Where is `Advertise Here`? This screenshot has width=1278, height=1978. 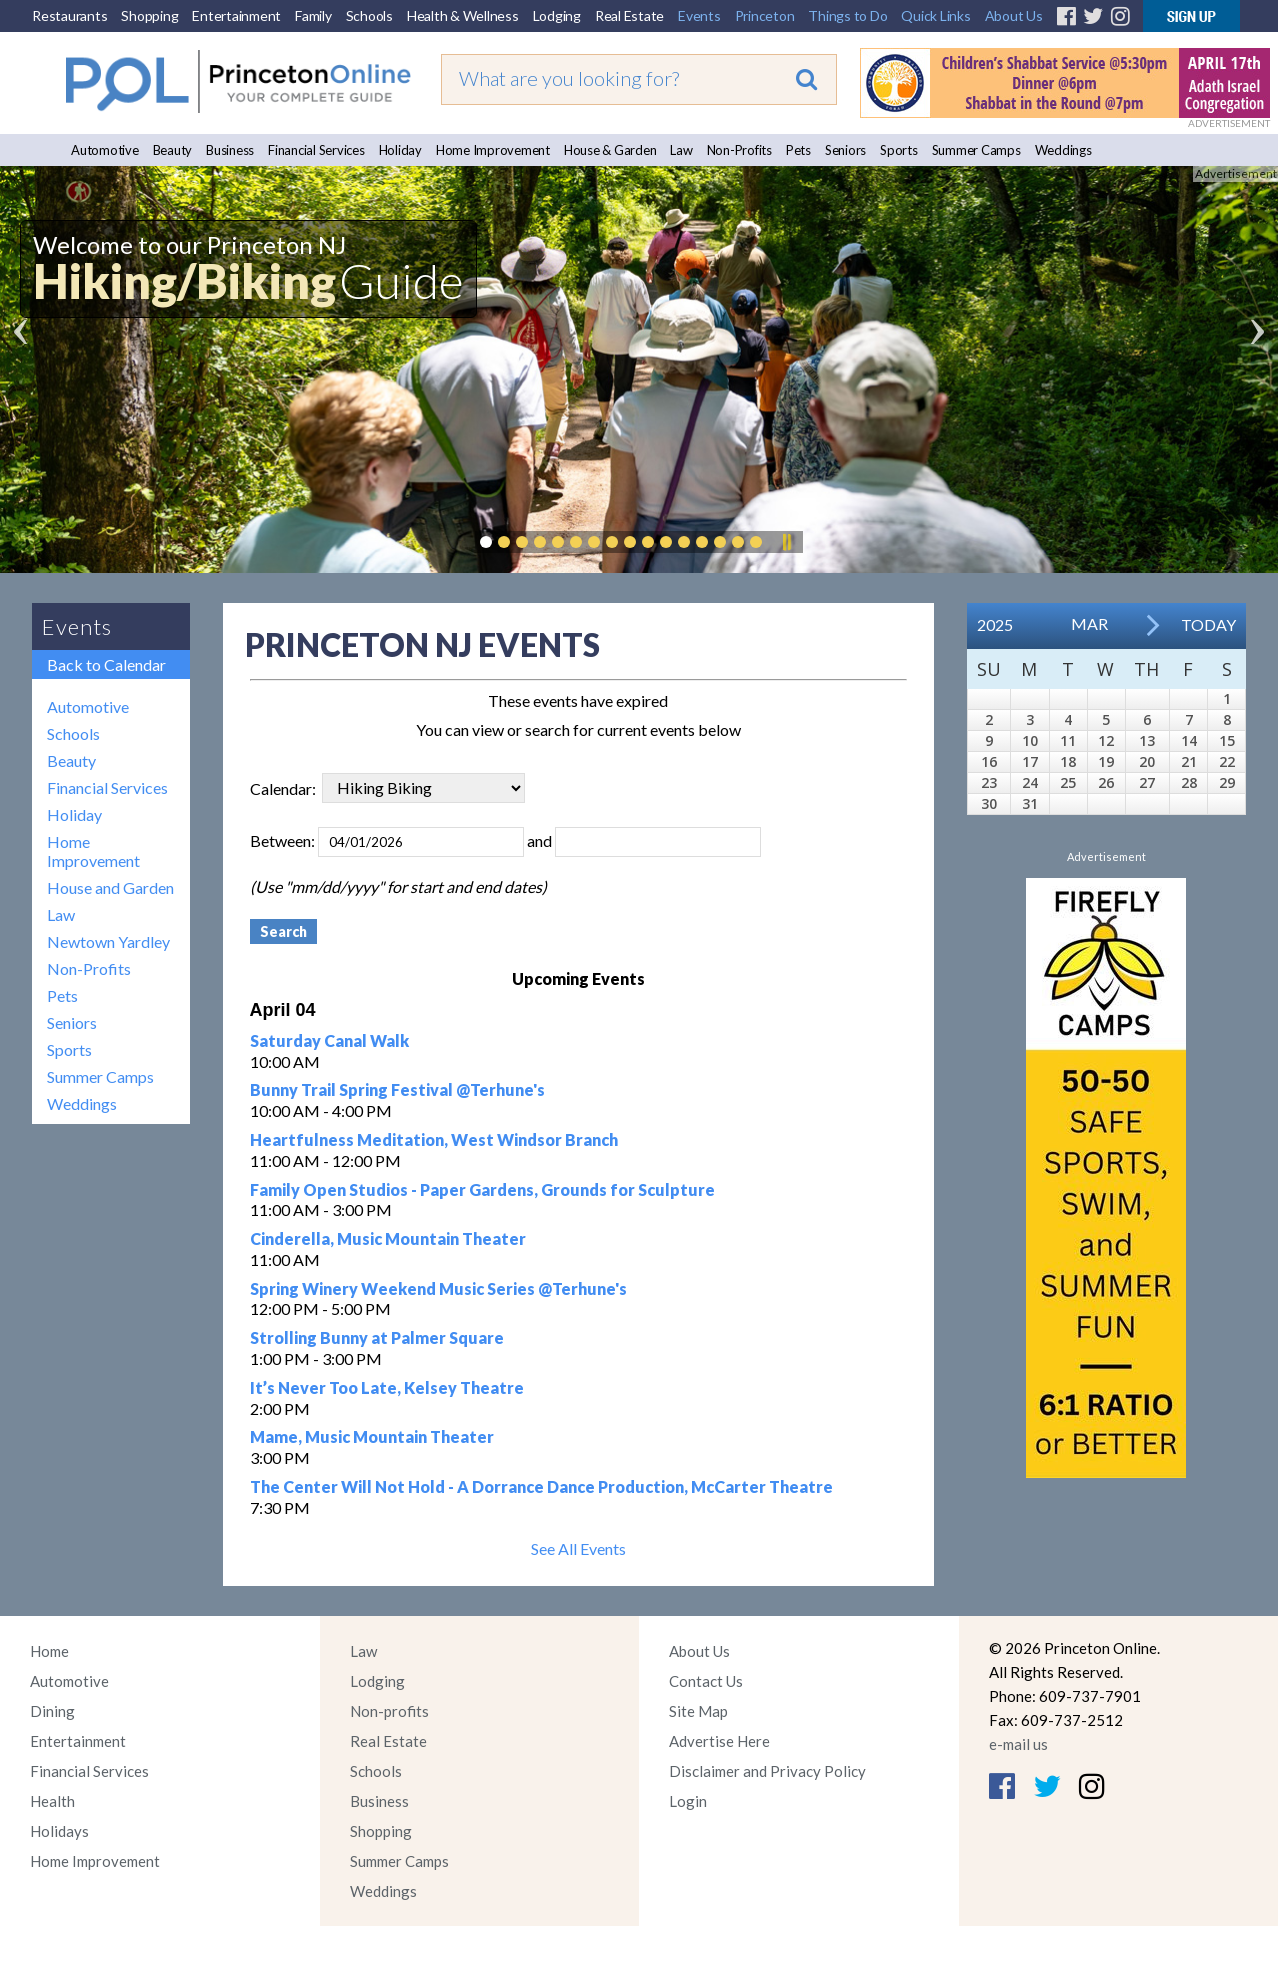
Advertise Here is located at coordinates (719, 1741).